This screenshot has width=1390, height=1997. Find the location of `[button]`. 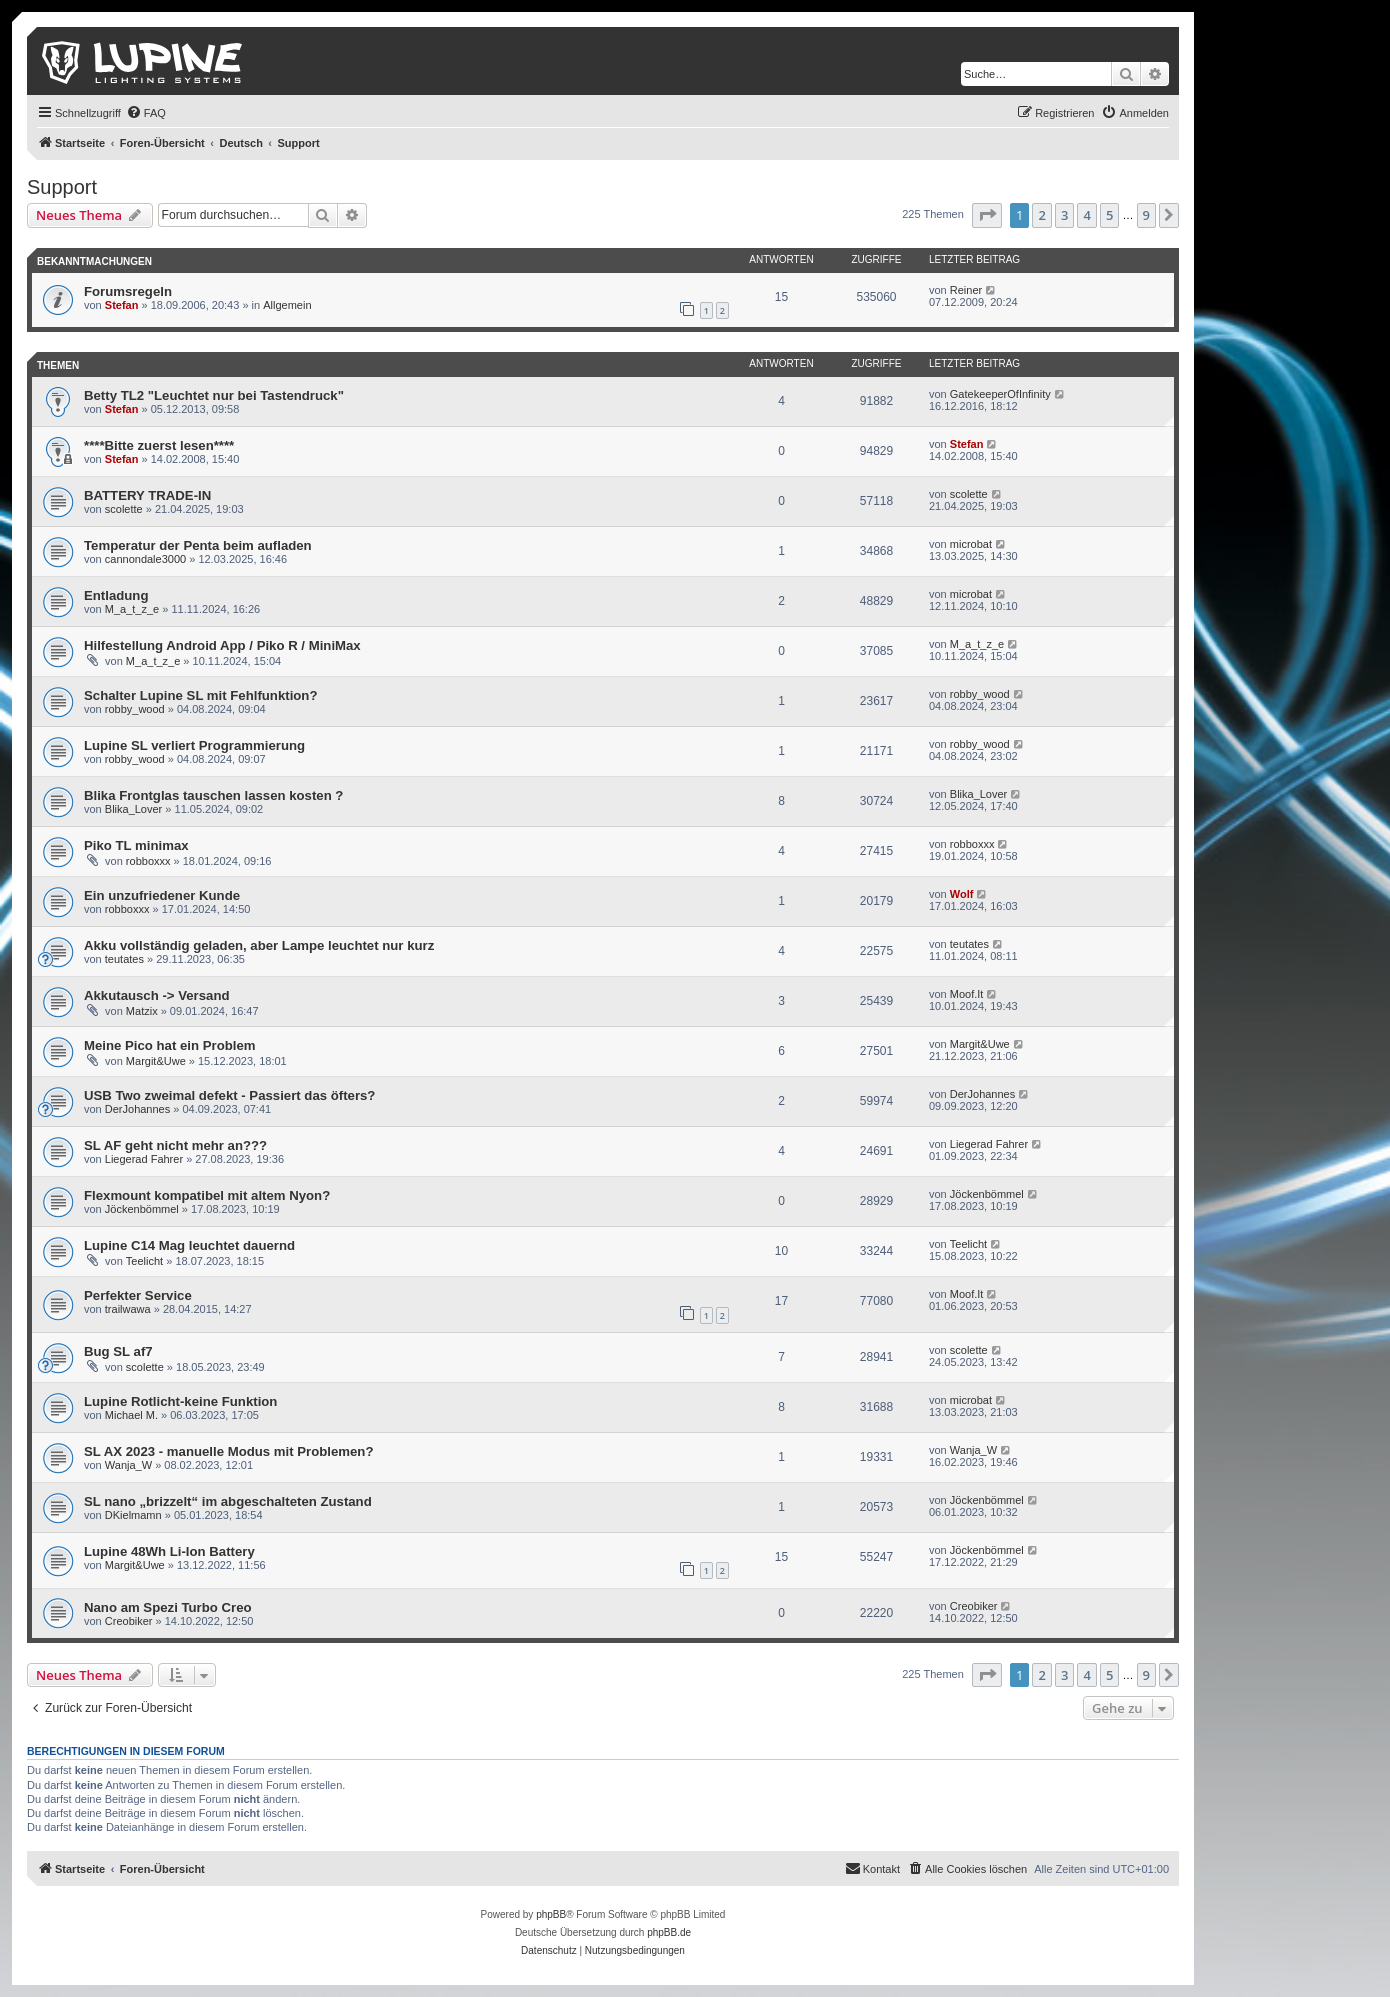

[button] is located at coordinates (987, 215).